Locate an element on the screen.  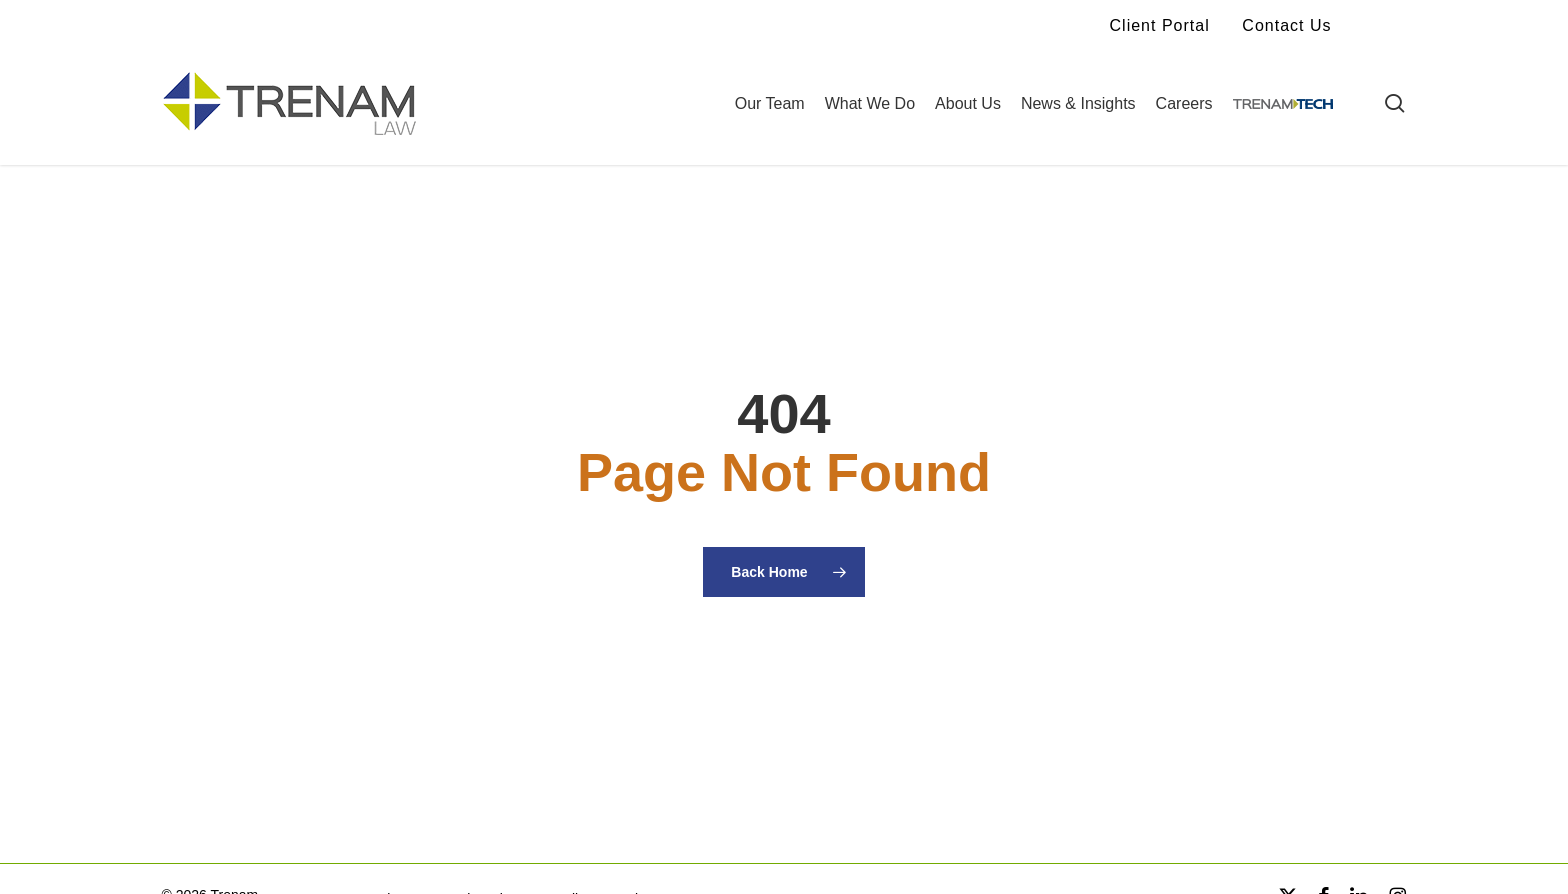
Contact Us is located at coordinates (1286, 25).